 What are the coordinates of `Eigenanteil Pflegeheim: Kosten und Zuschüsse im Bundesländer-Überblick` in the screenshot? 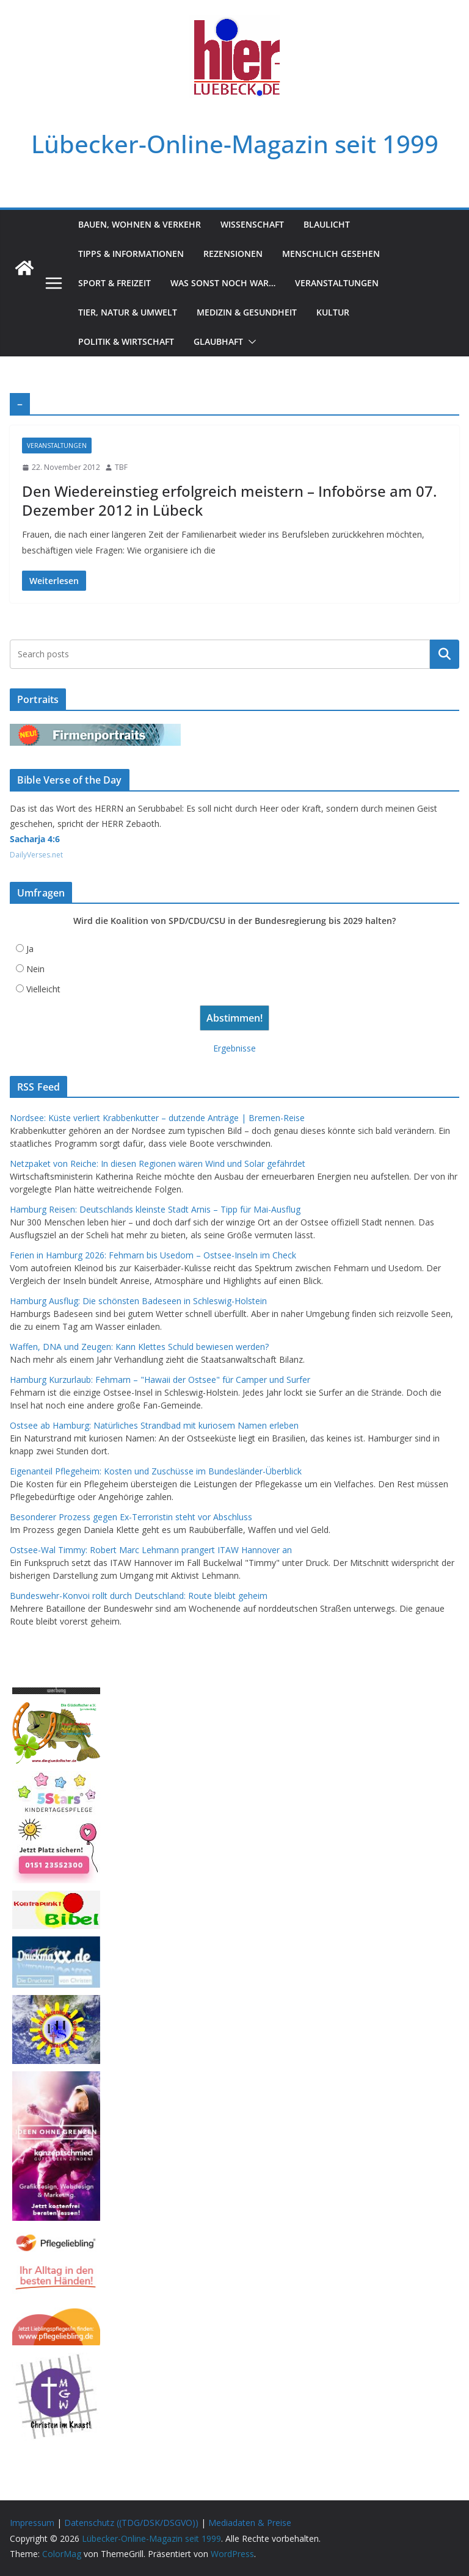 It's located at (156, 1471).